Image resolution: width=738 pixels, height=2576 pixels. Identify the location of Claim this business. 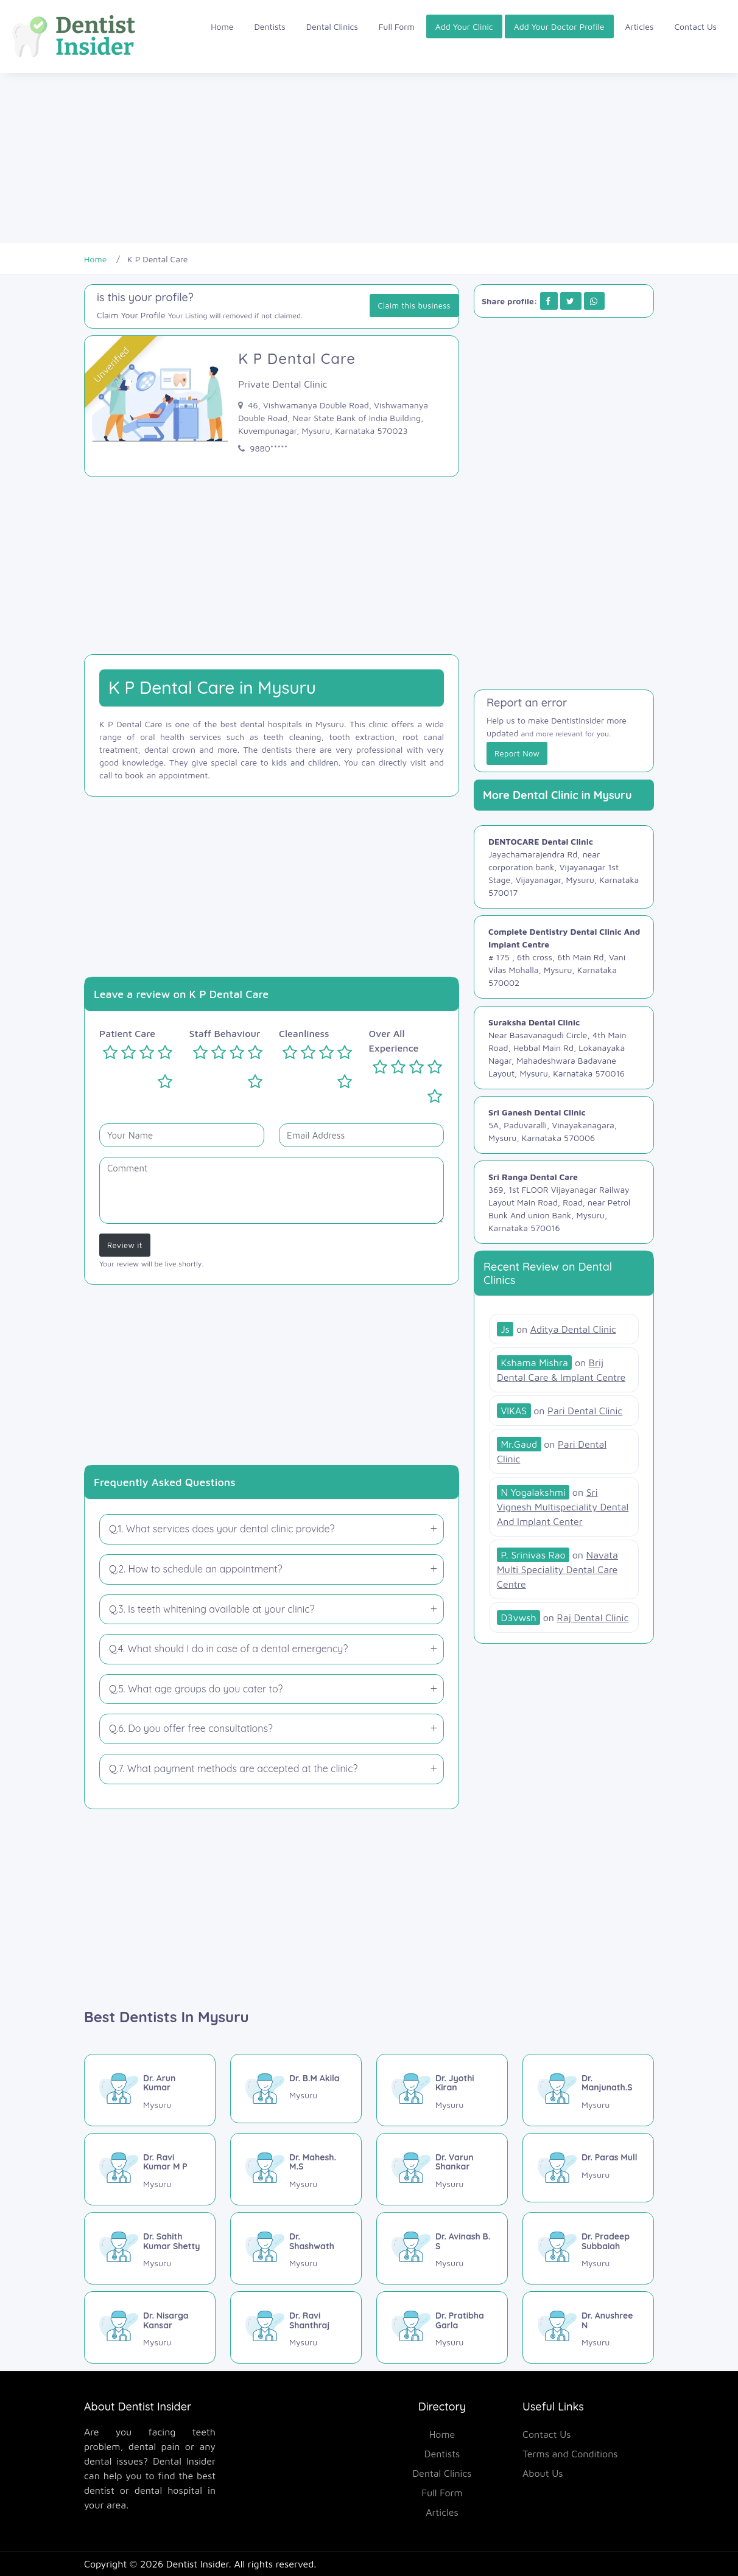
(414, 305).